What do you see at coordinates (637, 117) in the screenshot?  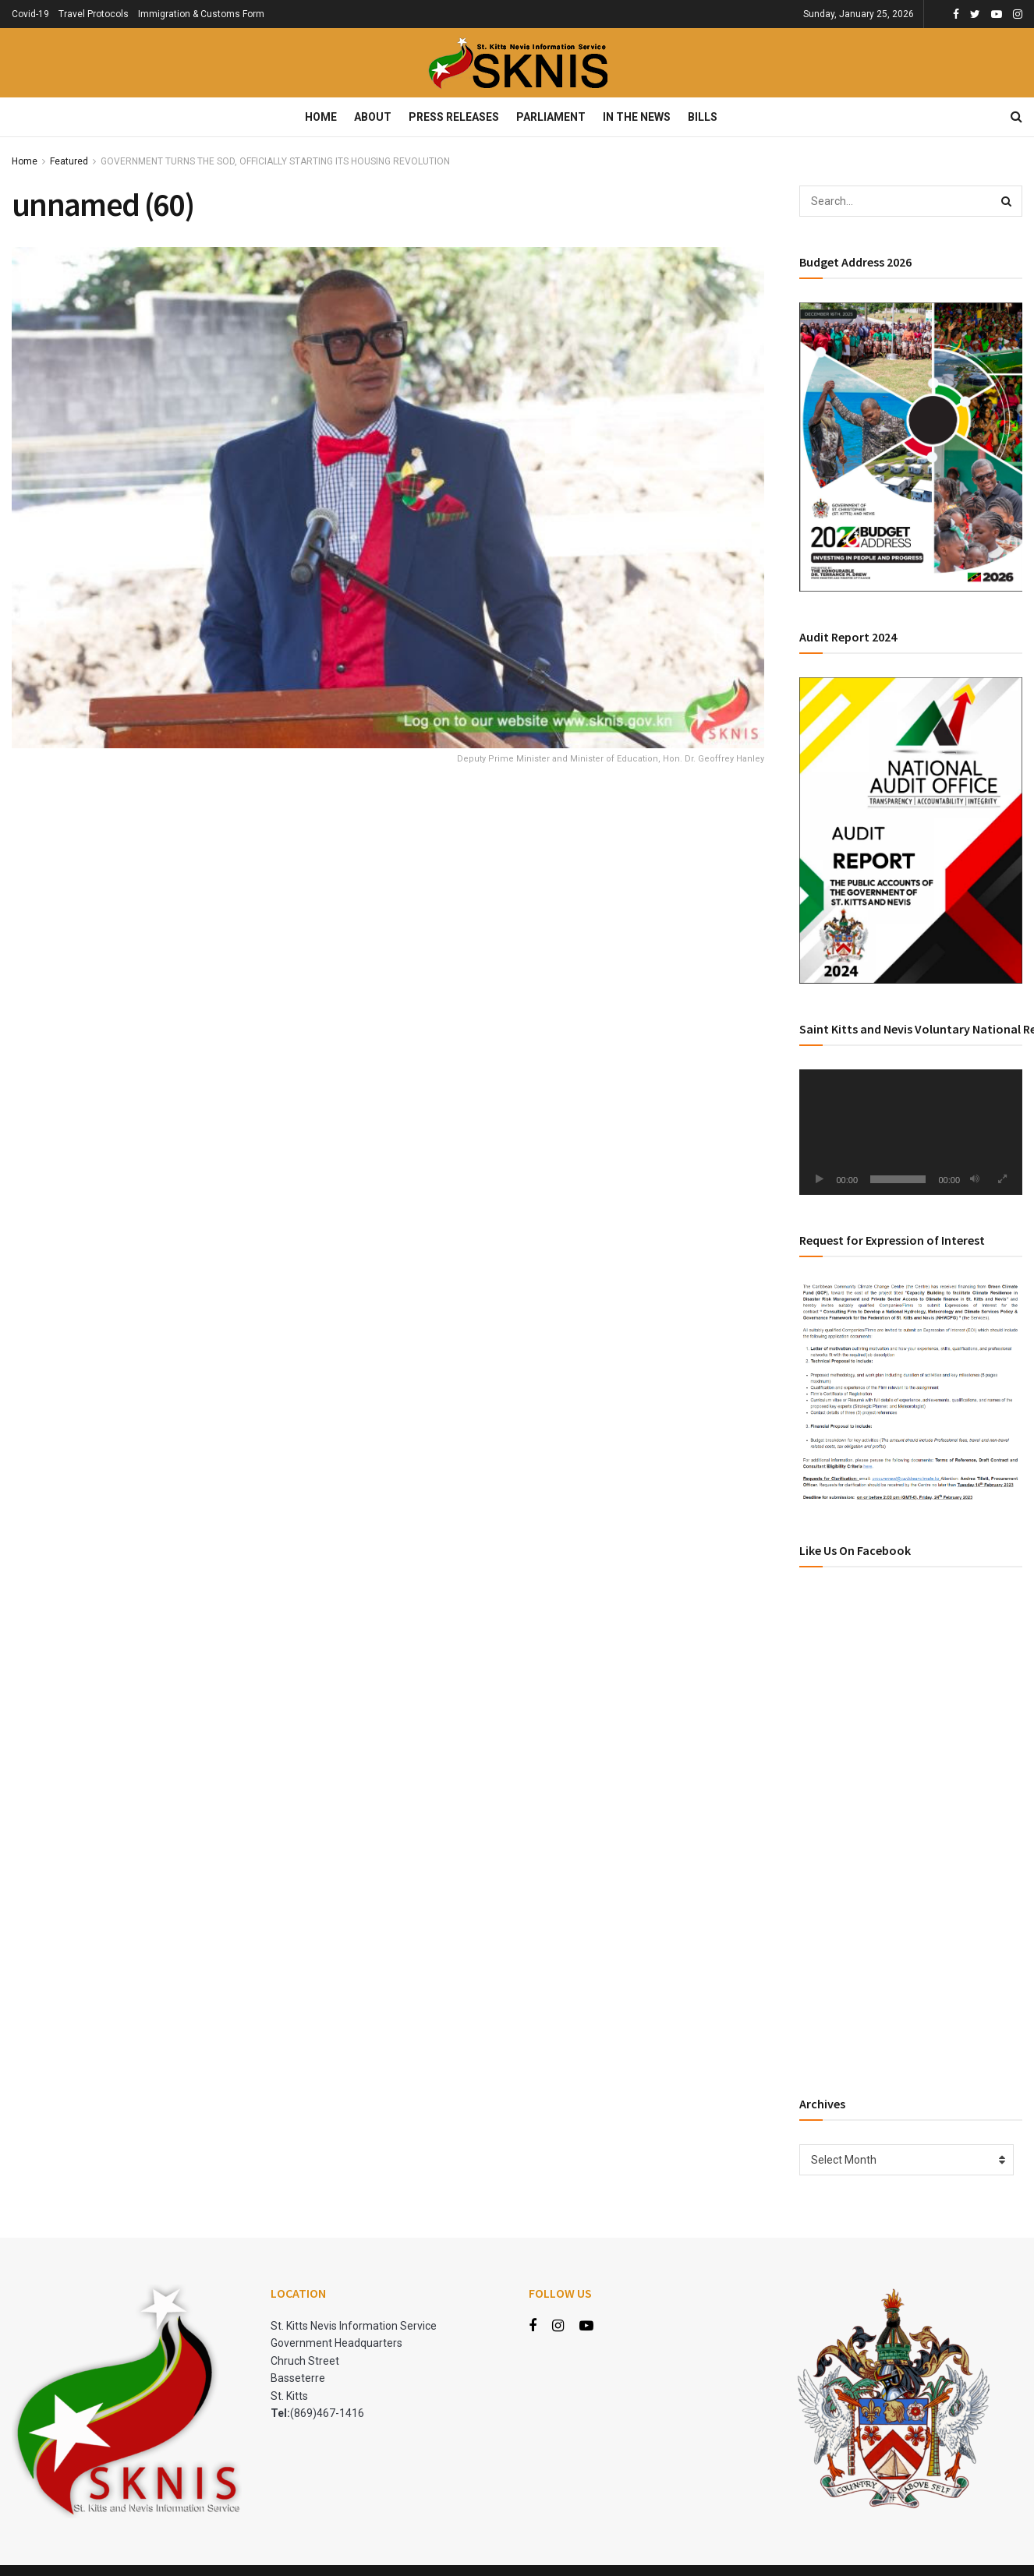 I see `In The News` at bounding box center [637, 117].